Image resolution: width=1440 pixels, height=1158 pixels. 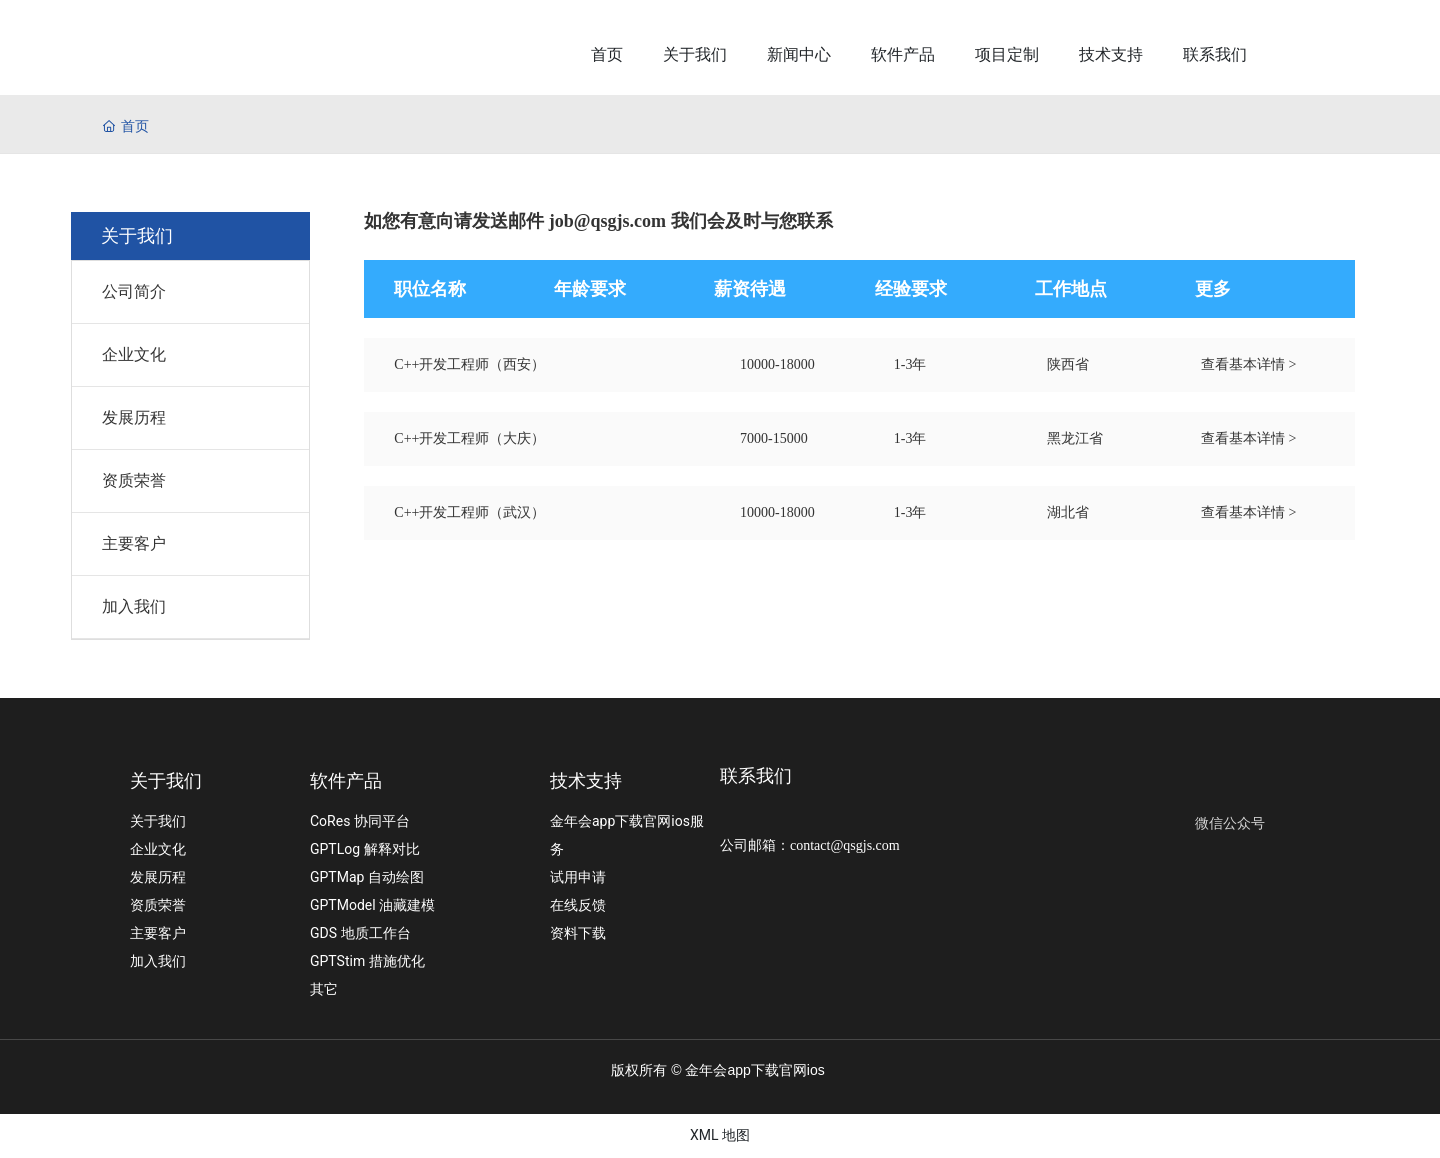 I want to click on 公司简介, so click(x=134, y=291).